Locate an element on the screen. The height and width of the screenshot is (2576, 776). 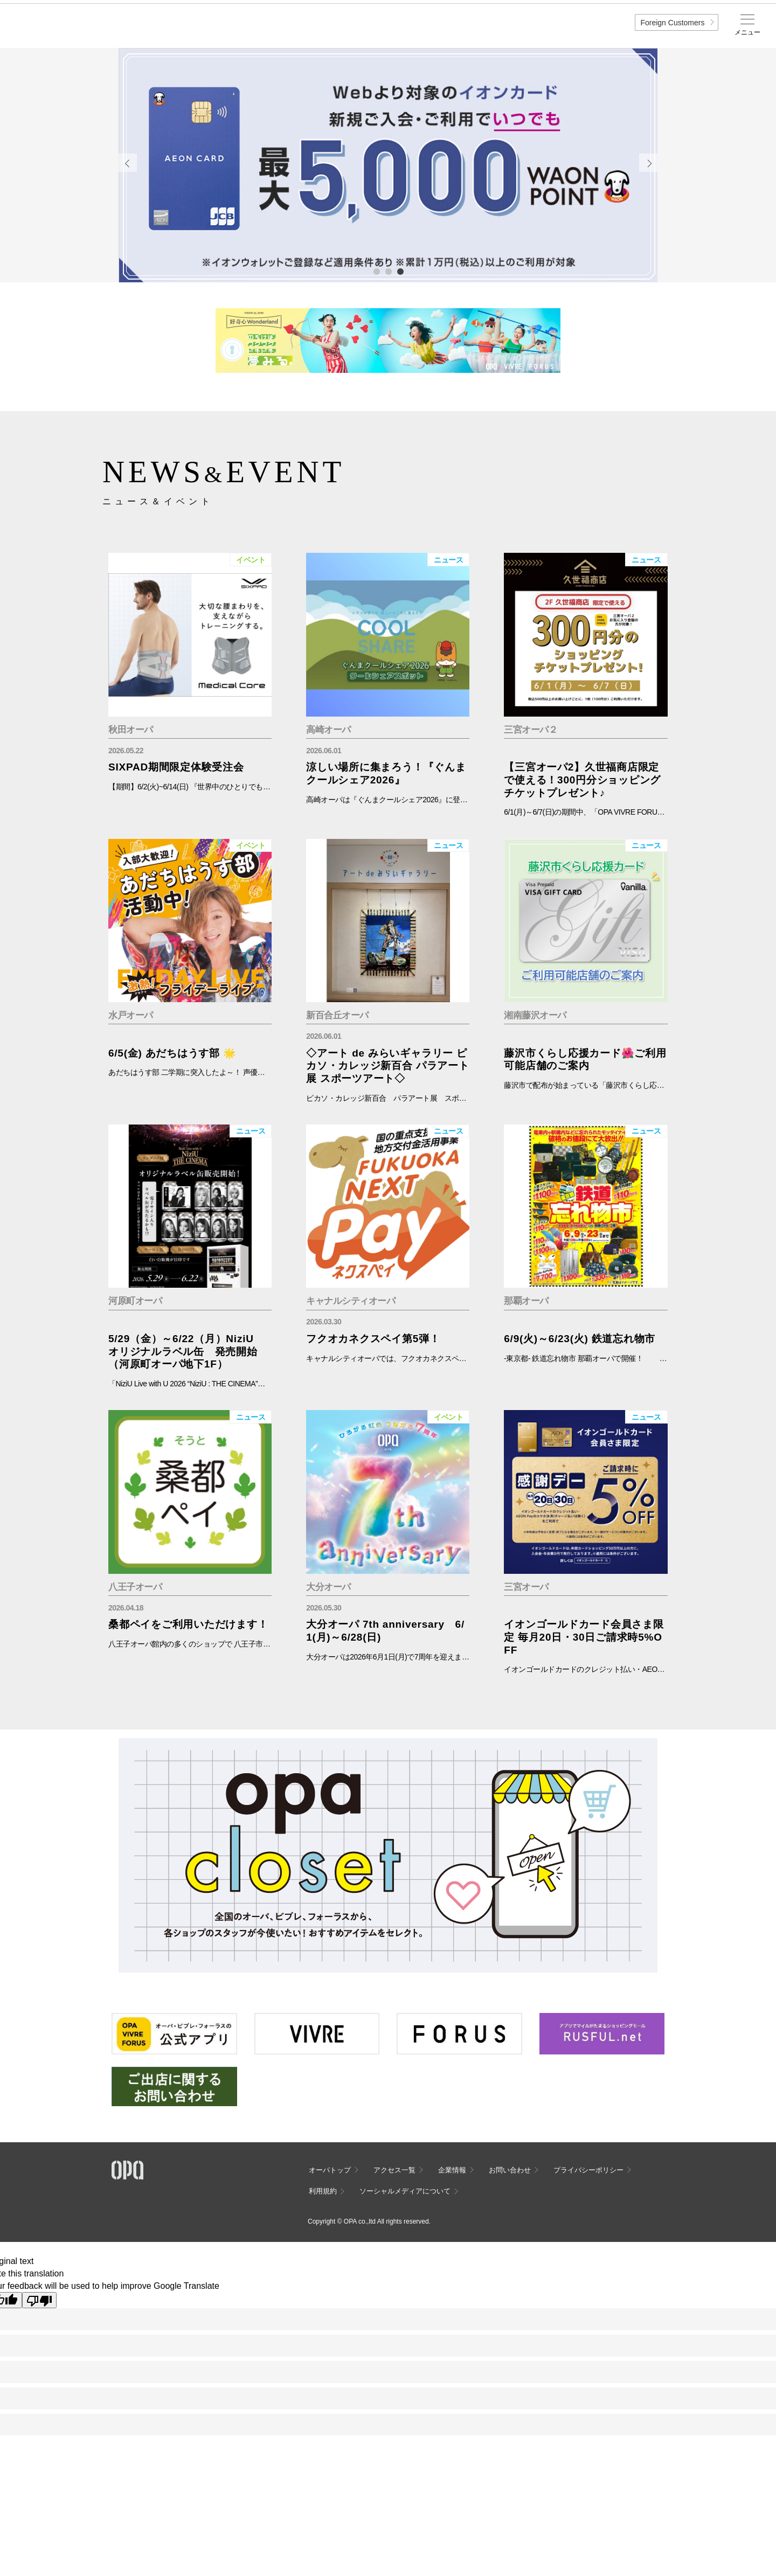
[tabpanel] is located at coordinates (388, 165).